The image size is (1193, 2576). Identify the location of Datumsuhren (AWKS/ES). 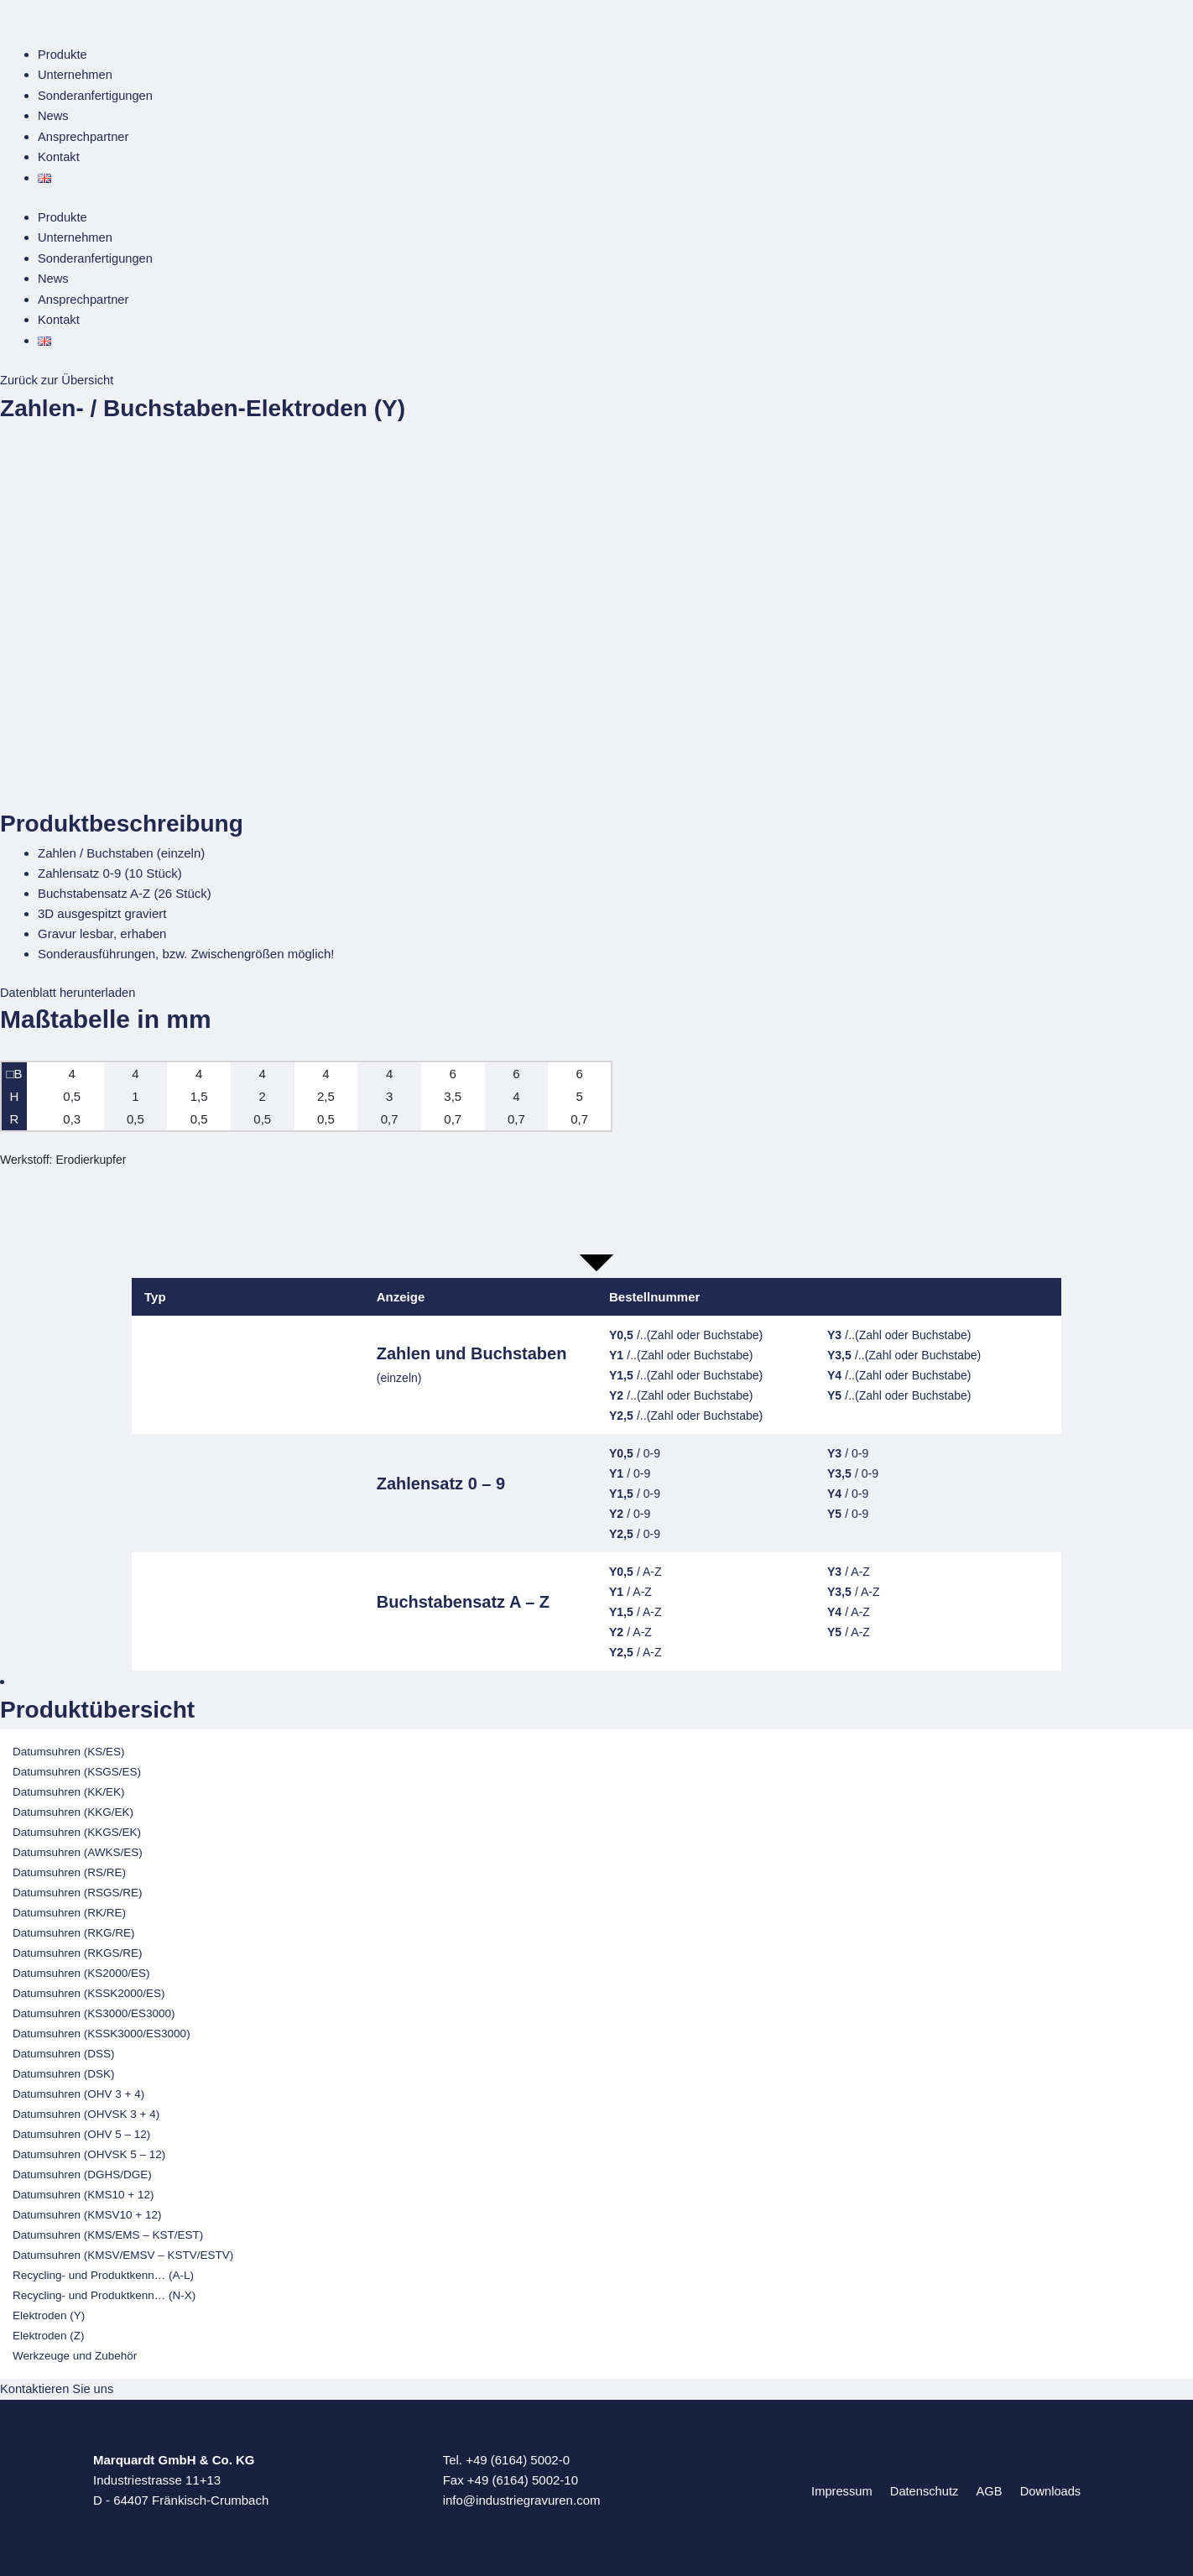
(78, 1846).